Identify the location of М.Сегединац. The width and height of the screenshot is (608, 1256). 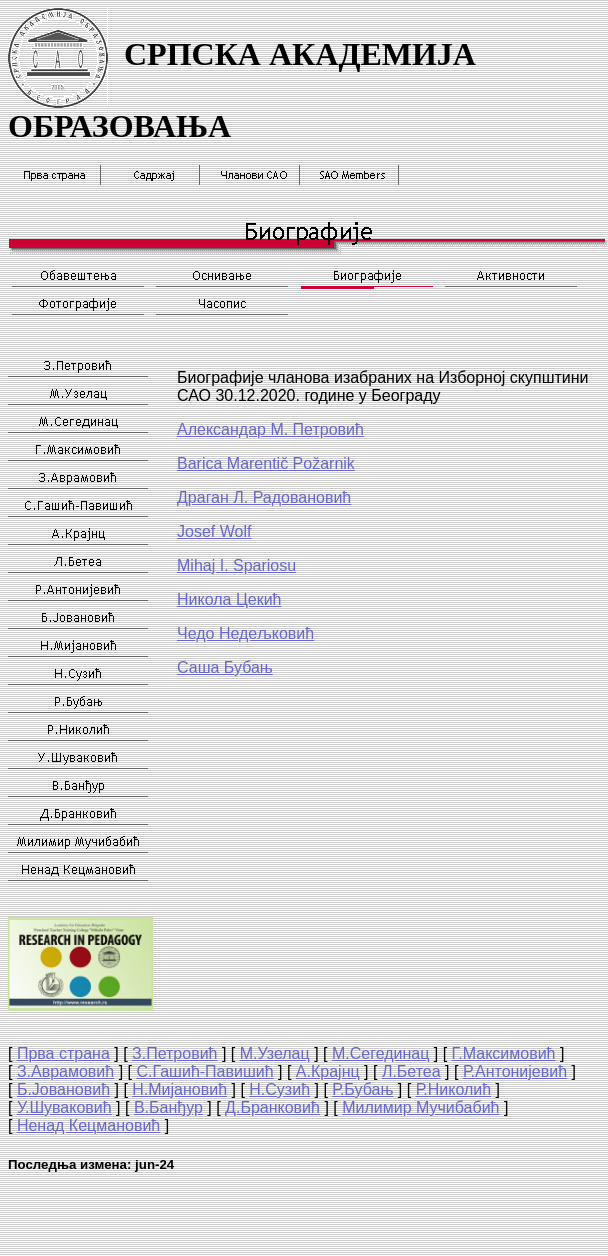
(380, 1053).